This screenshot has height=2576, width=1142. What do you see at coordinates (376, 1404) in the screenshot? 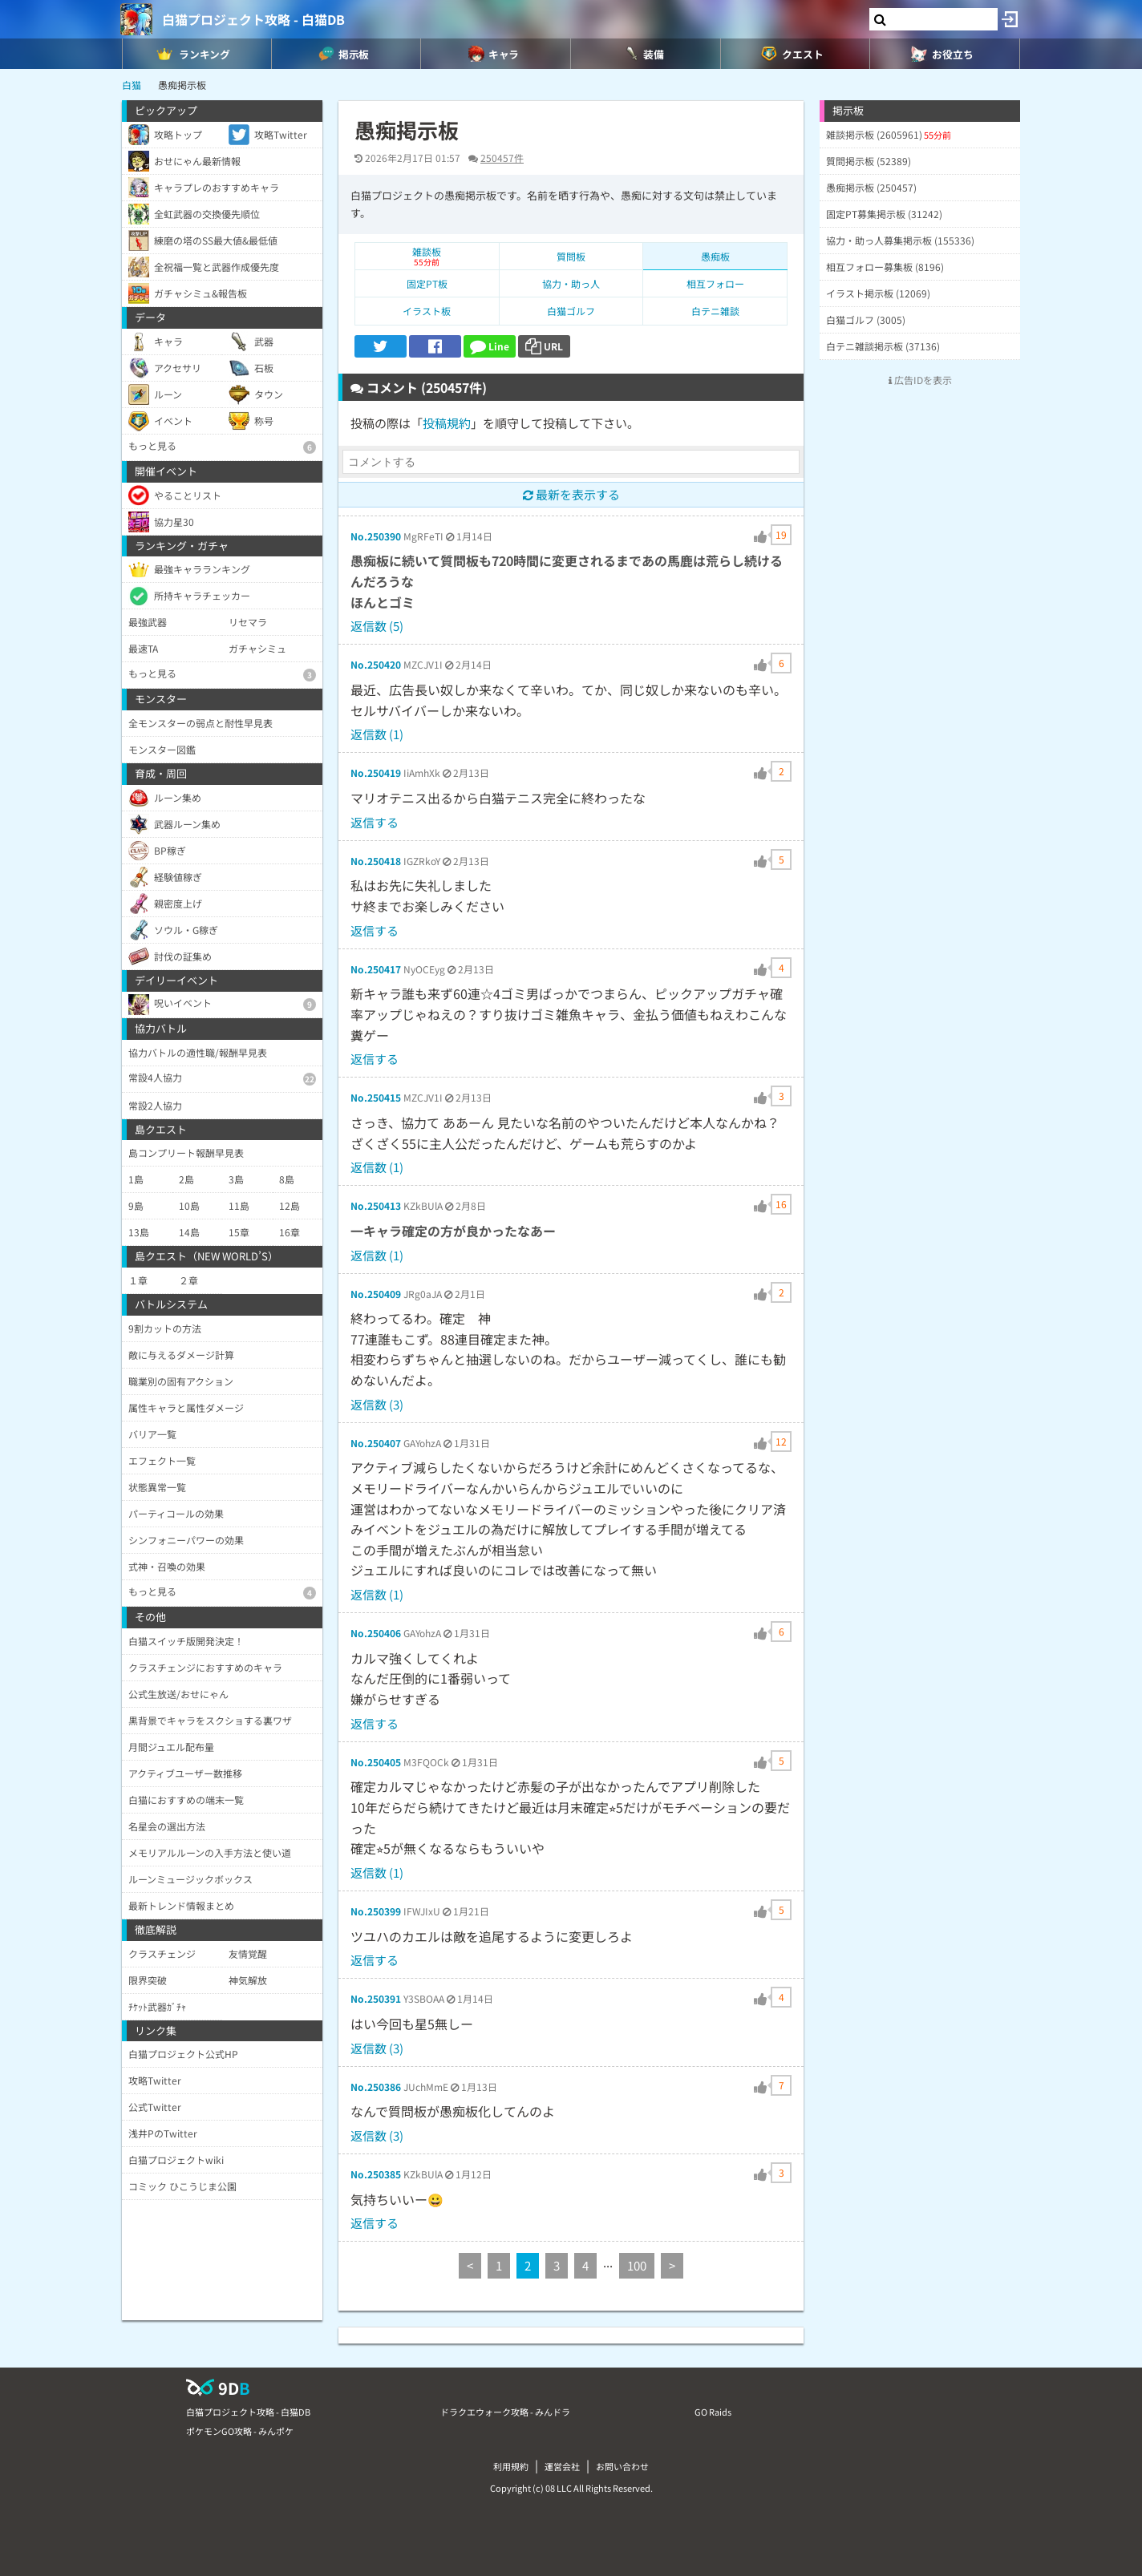
I see `返信数 (3)` at bounding box center [376, 1404].